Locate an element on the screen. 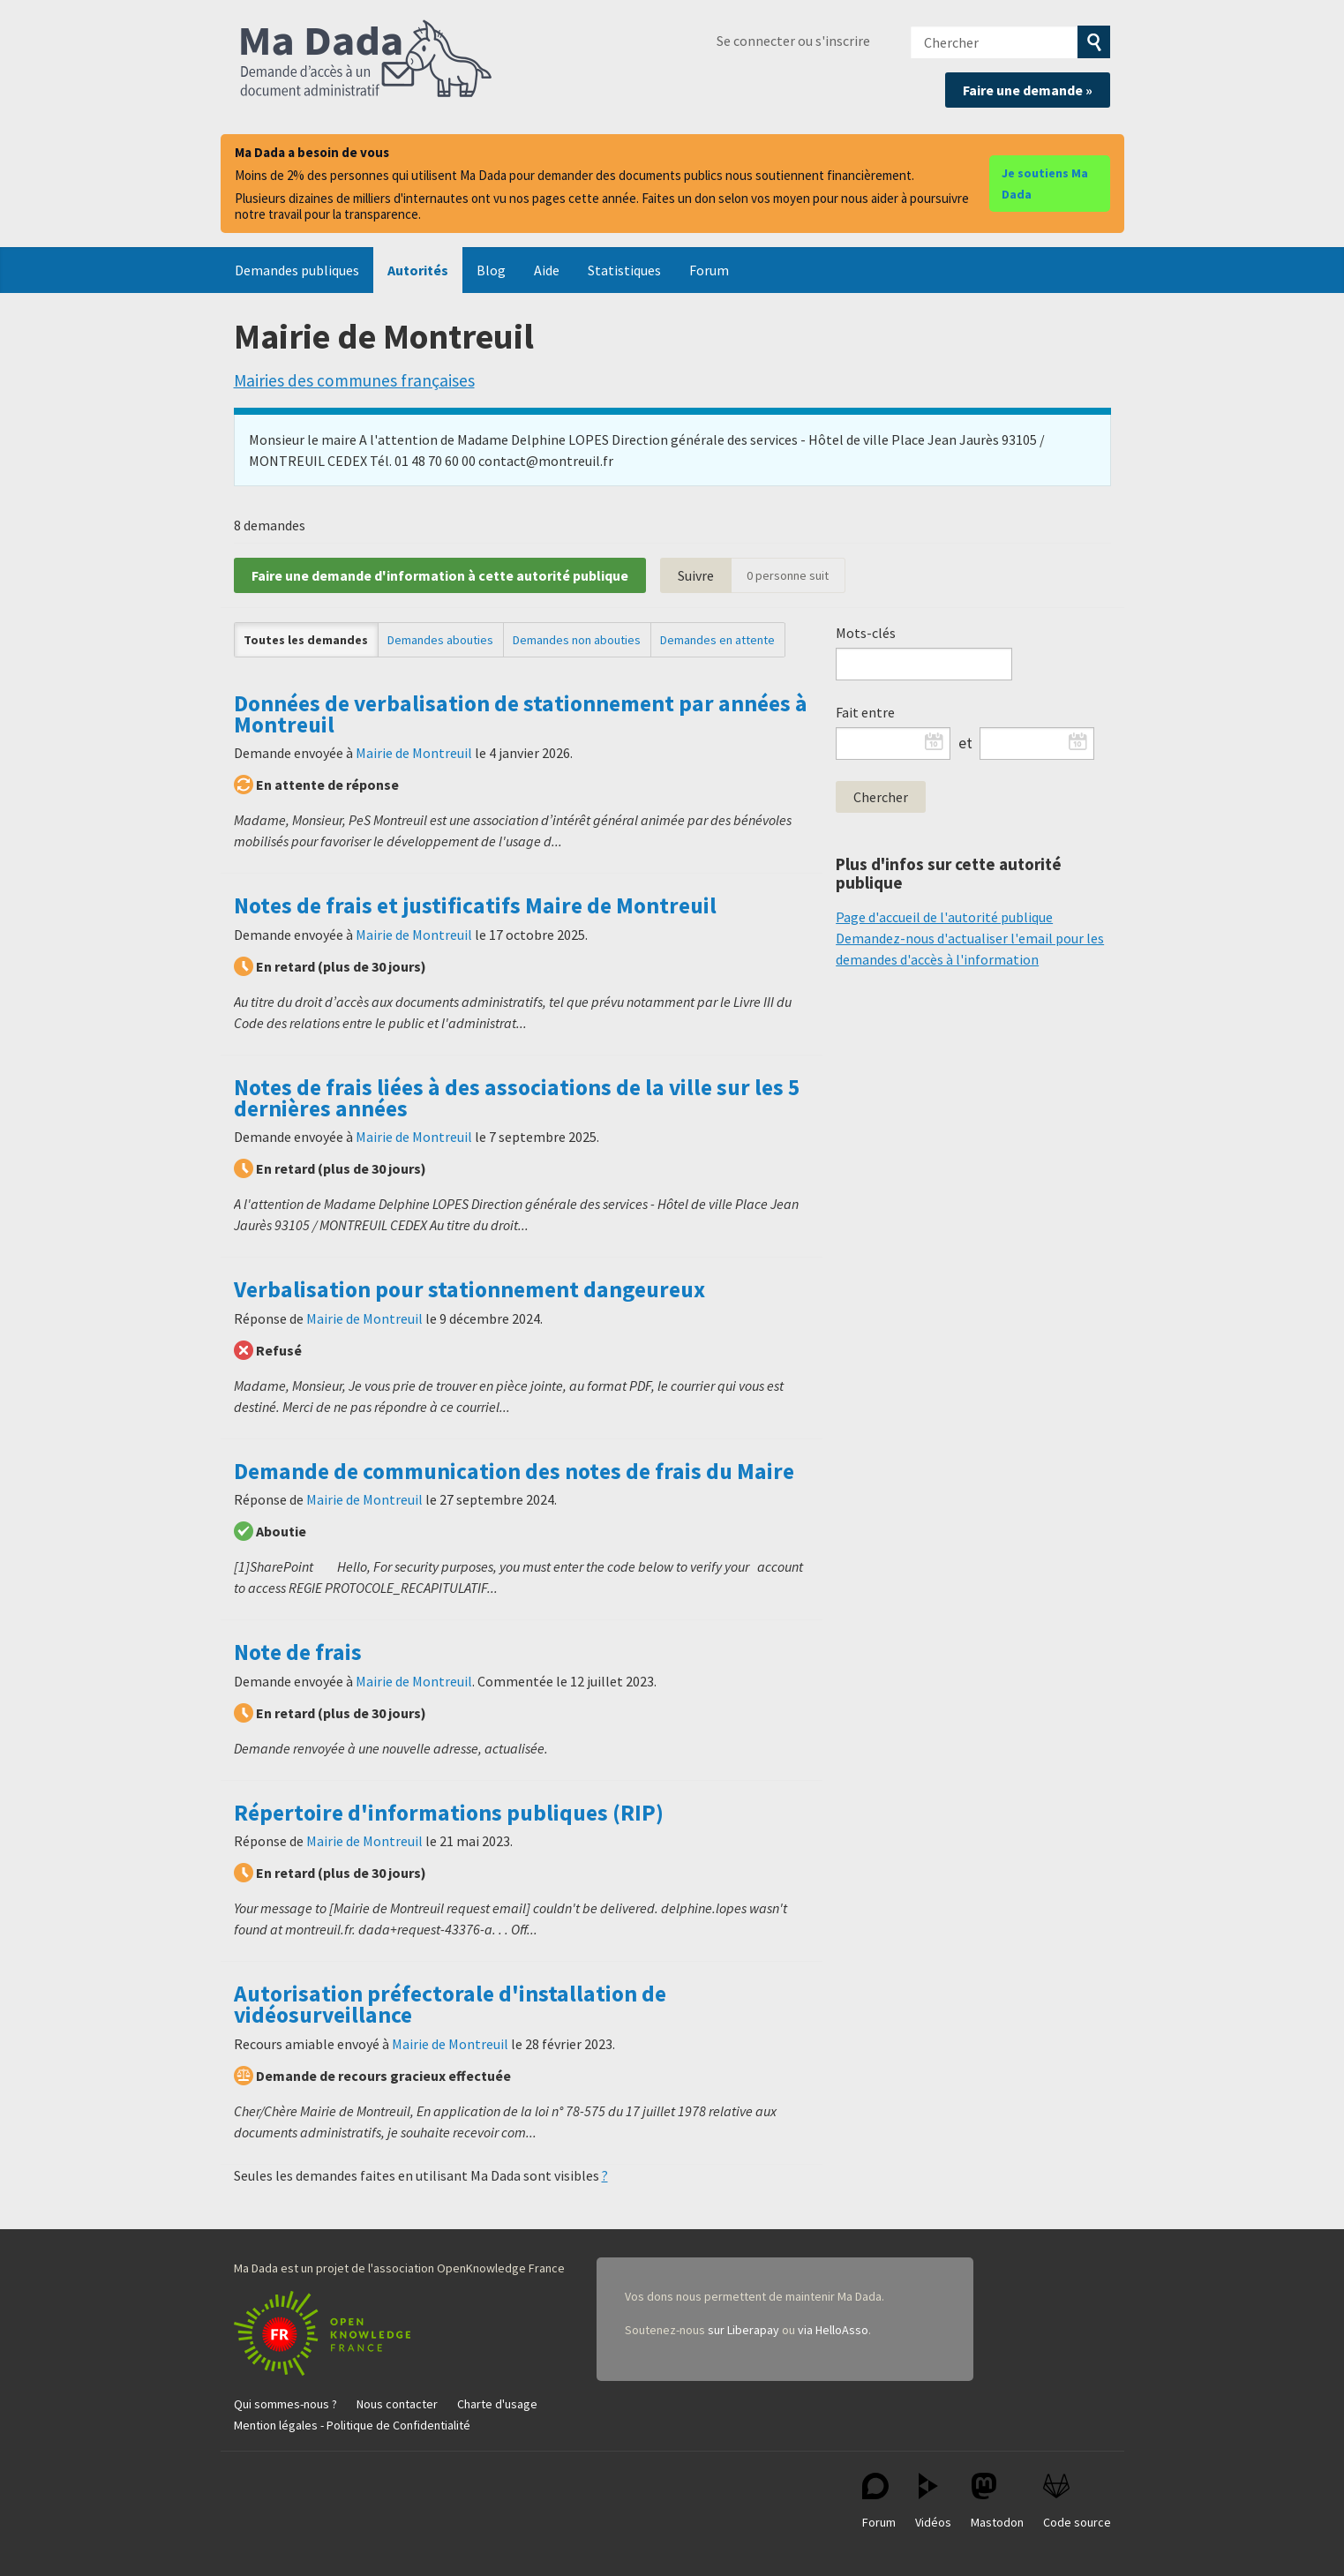 This screenshot has height=2576, width=1344. et is located at coordinates (965, 743).